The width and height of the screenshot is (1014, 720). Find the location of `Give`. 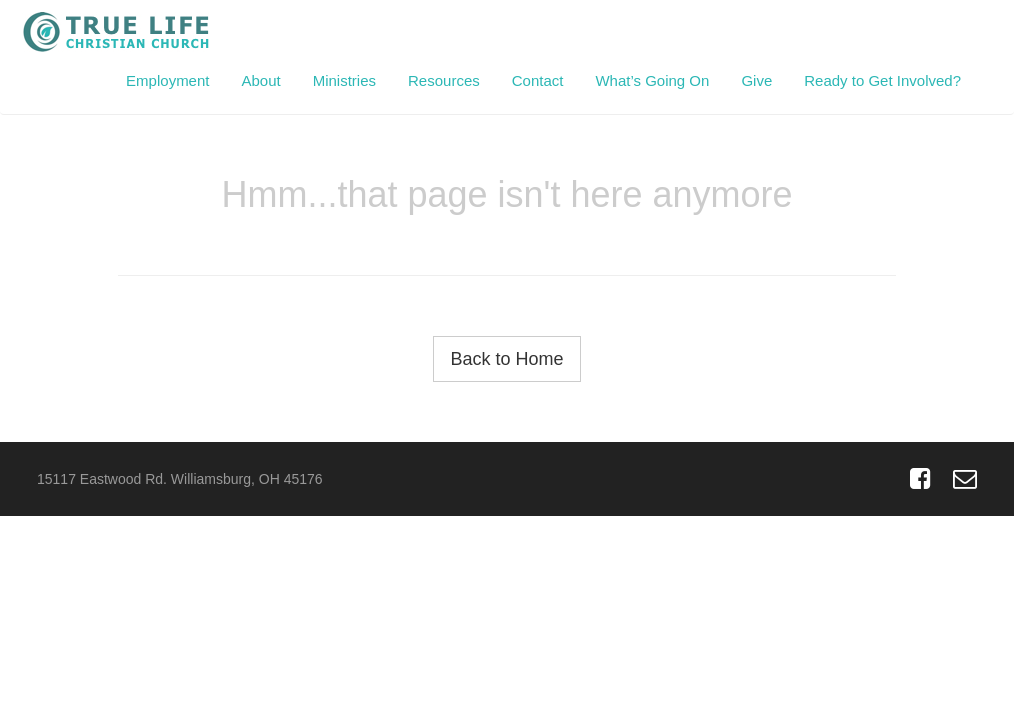

Give is located at coordinates (756, 80).